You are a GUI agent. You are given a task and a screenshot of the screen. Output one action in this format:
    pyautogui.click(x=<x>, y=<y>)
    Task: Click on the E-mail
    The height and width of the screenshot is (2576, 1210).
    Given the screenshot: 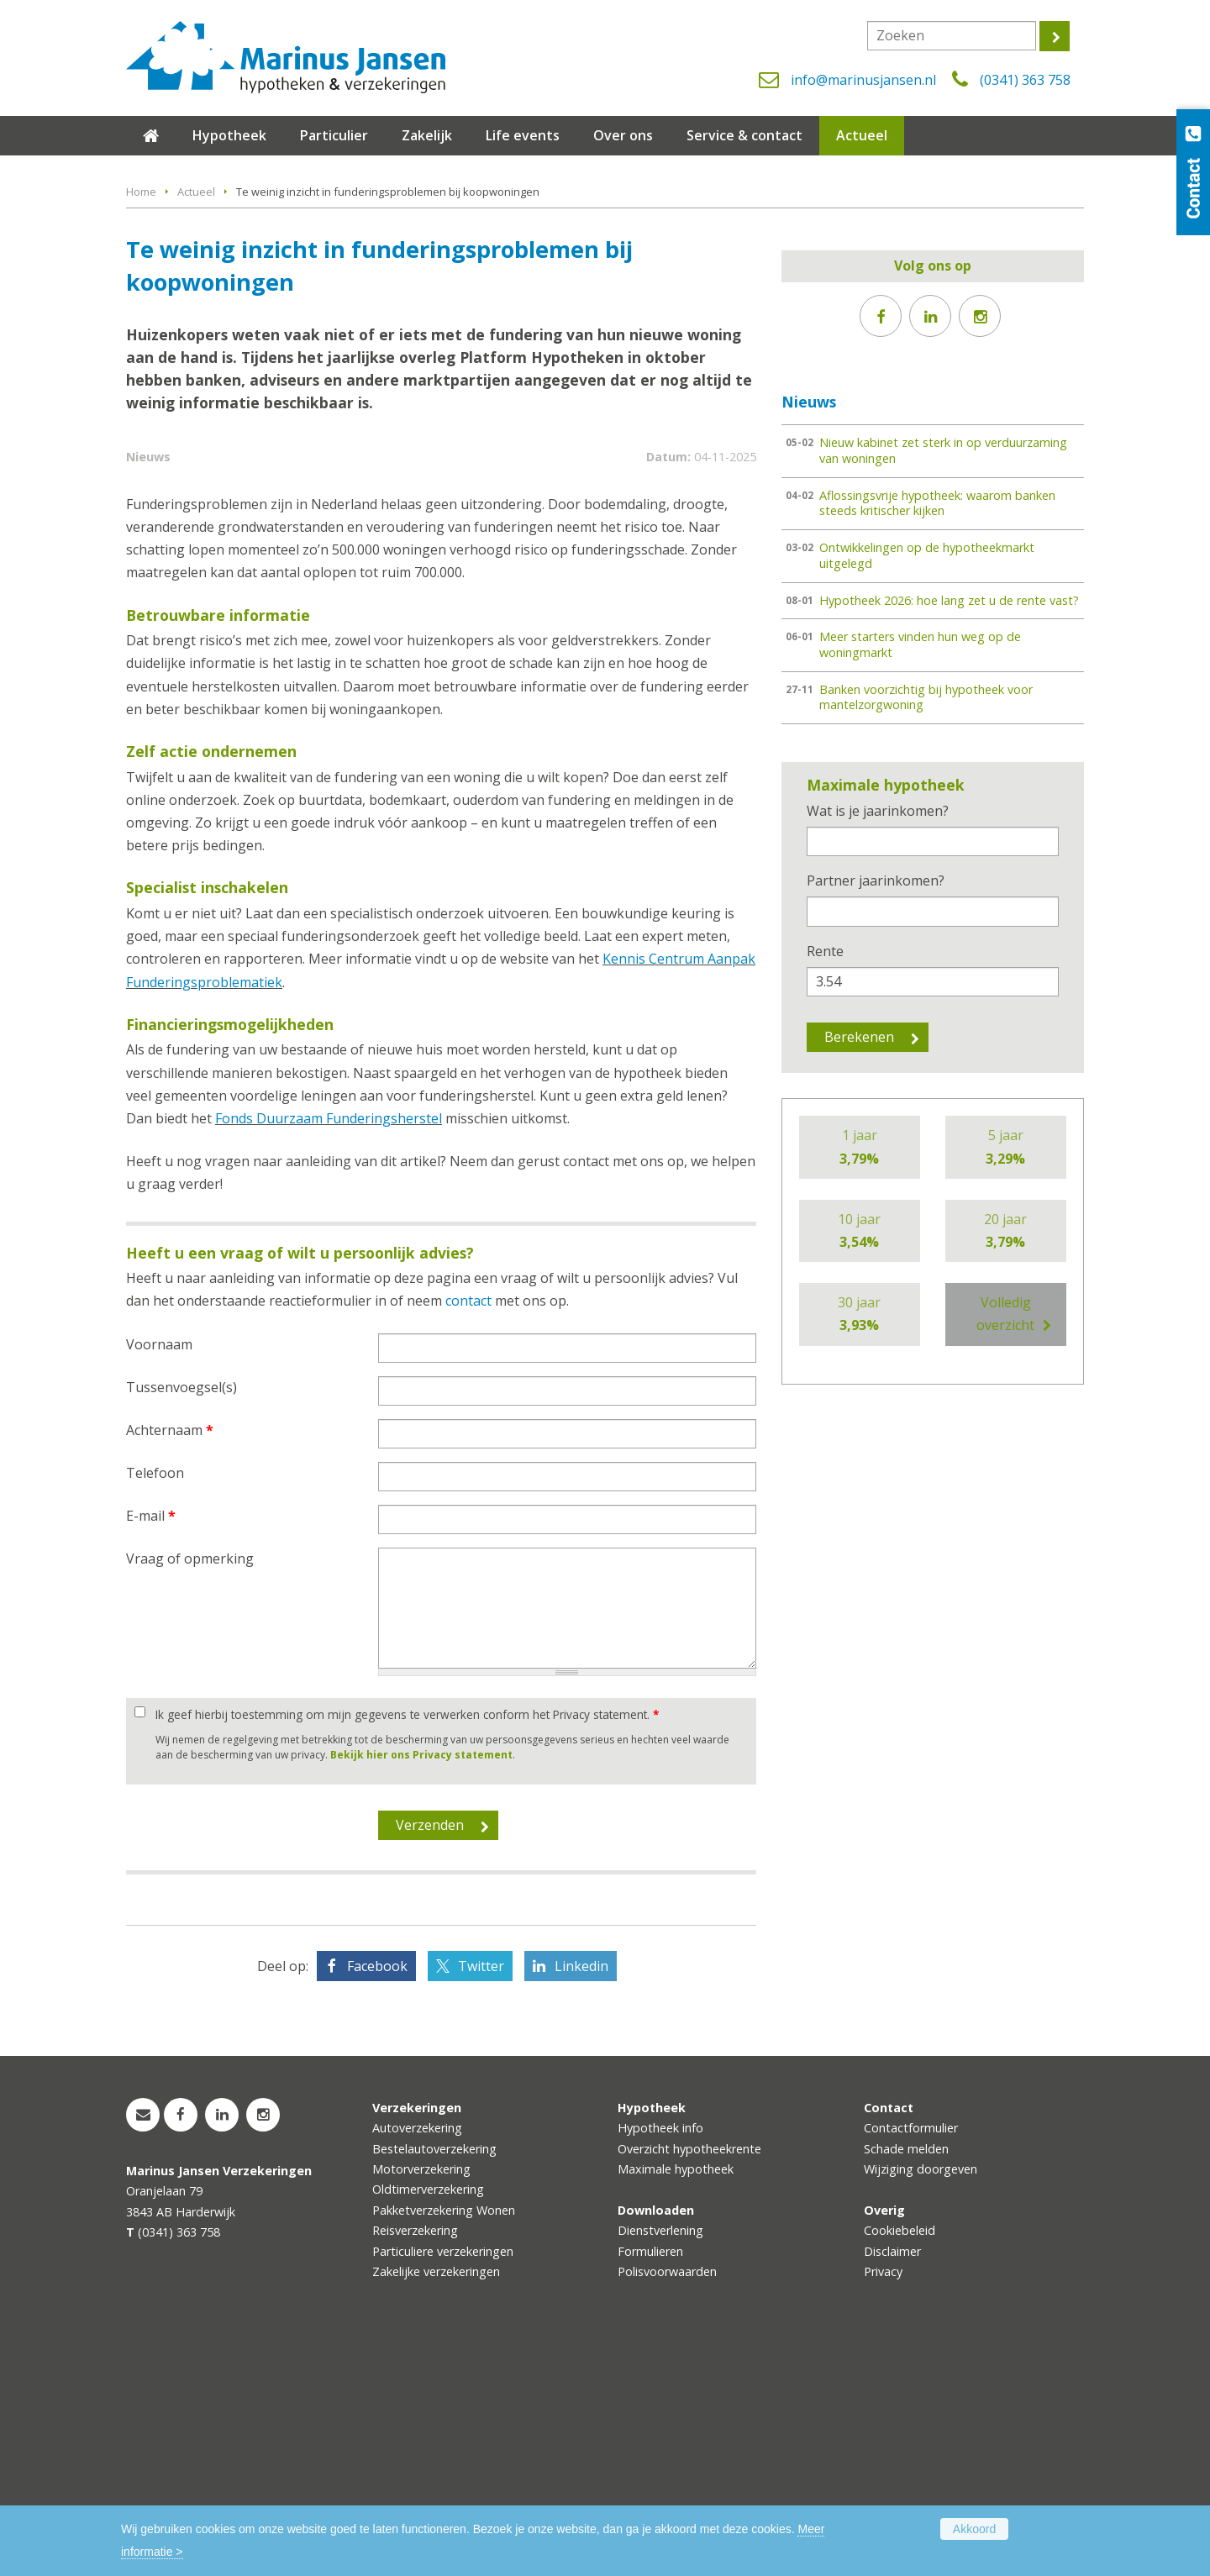 What is the action you would take?
    pyautogui.click(x=151, y=1741)
    